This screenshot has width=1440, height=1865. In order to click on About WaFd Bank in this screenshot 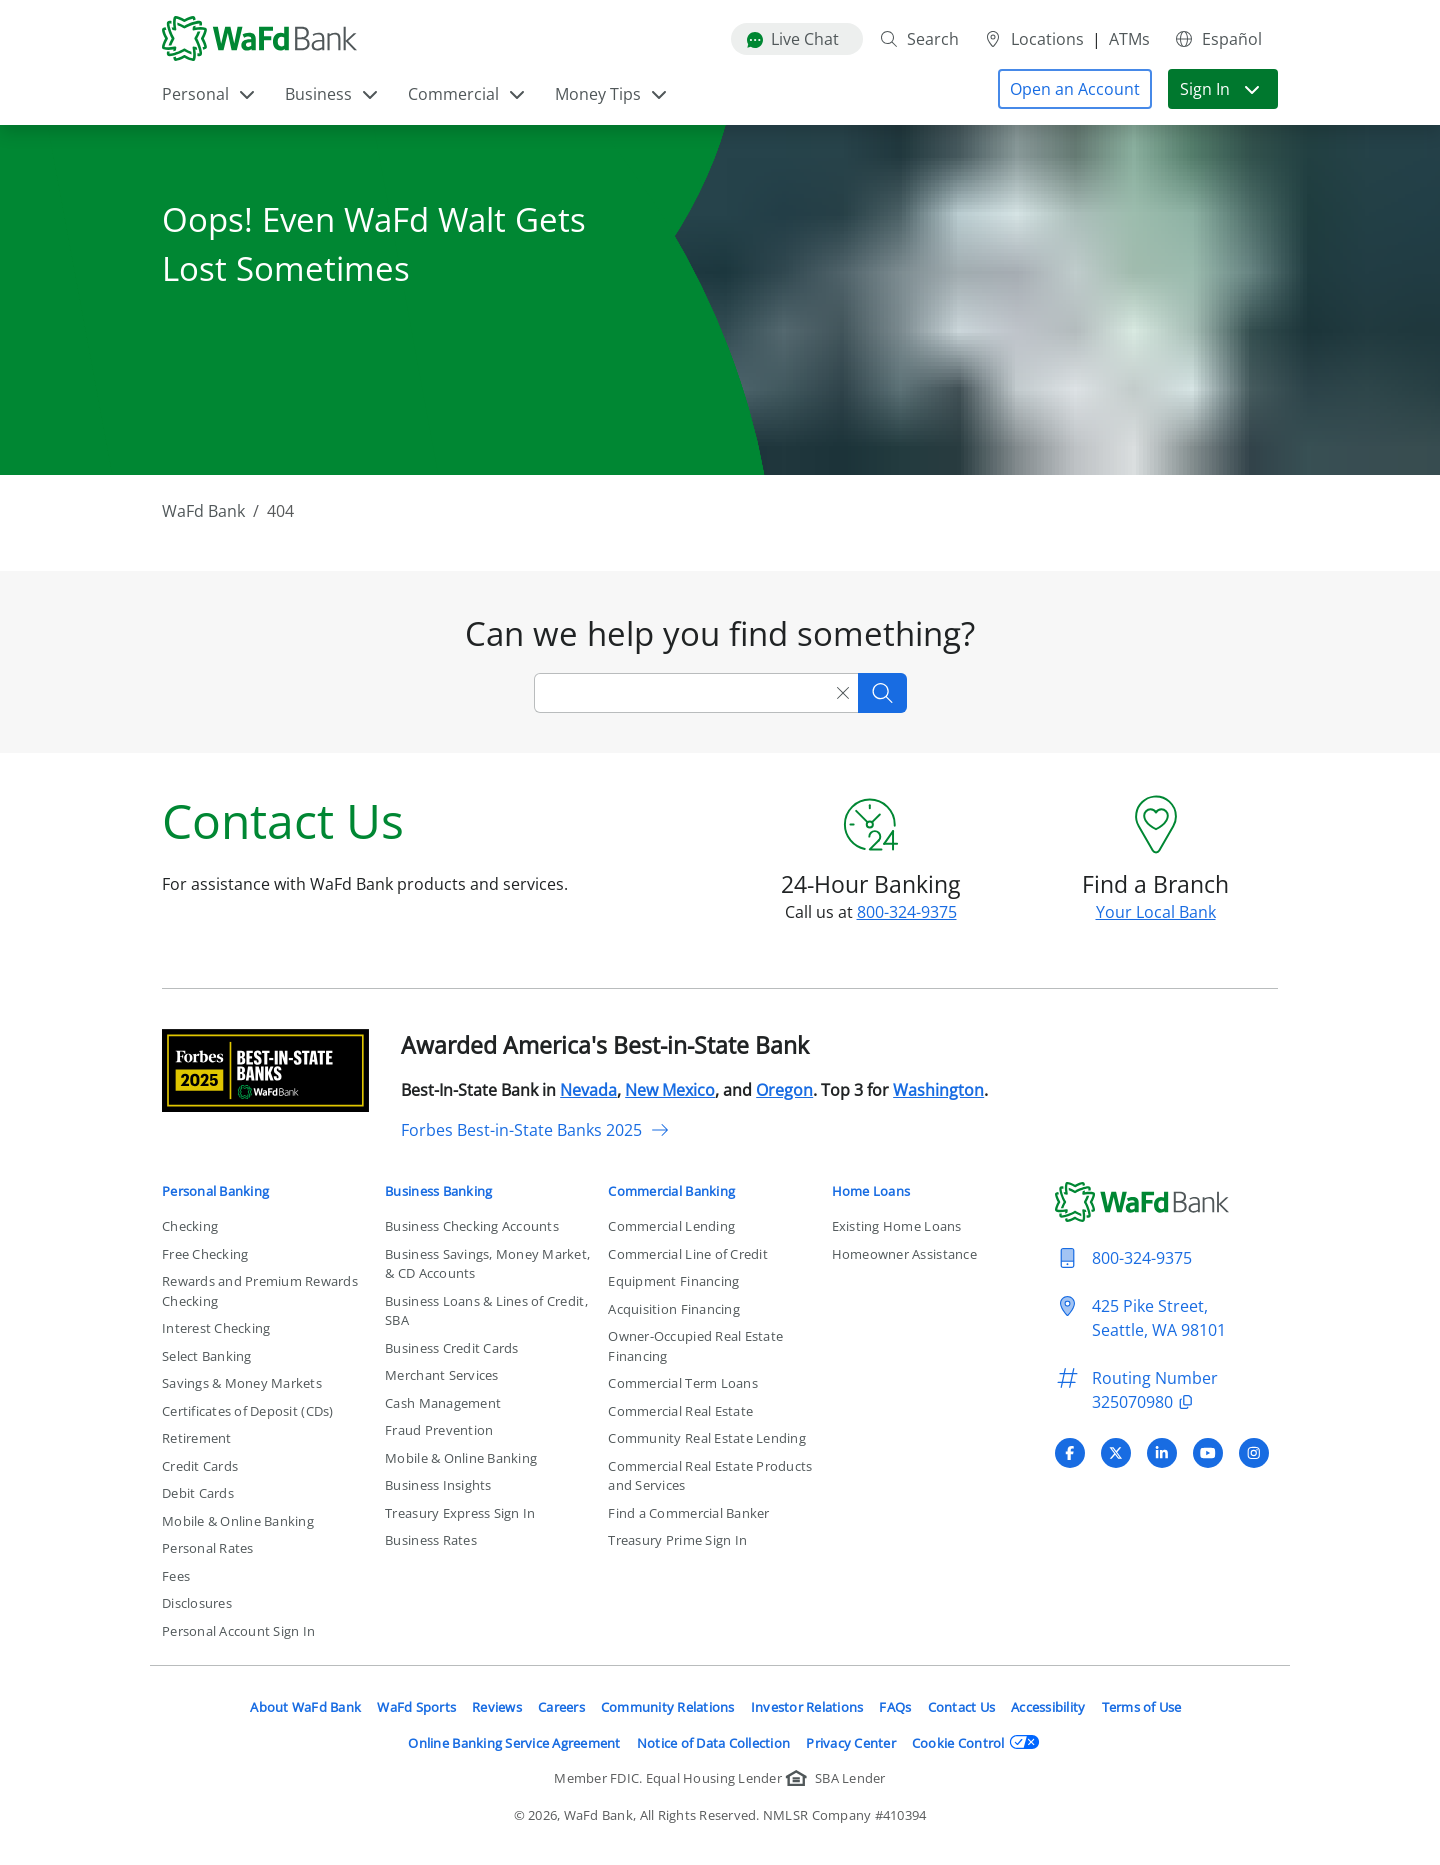, I will do `click(305, 1707)`.